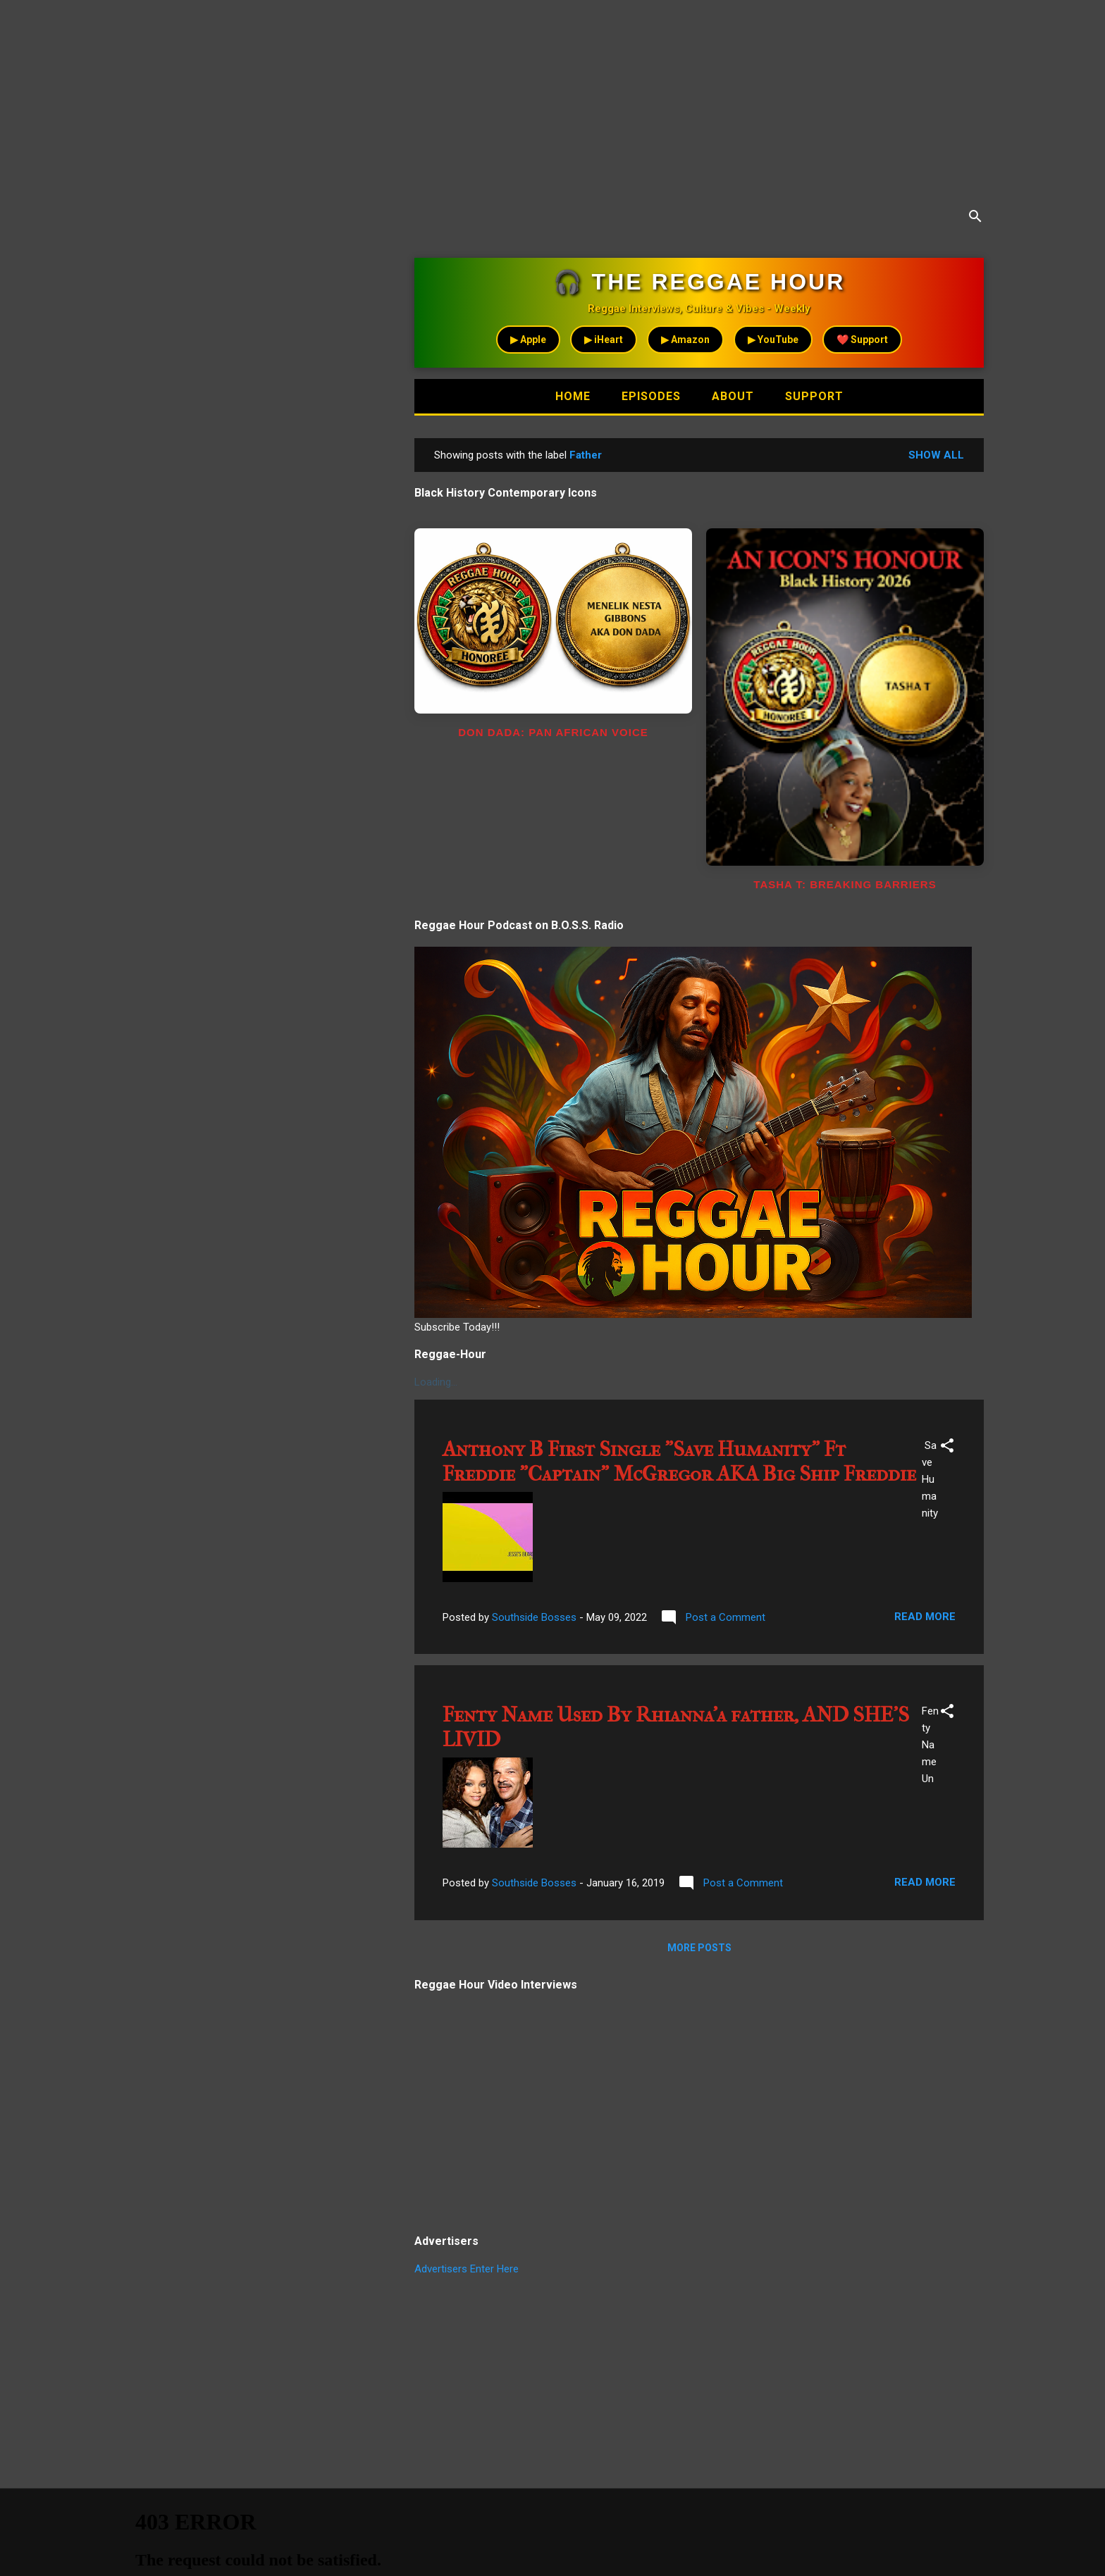 Image resolution: width=1105 pixels, height=2576 pixels. What do you see at coordinates (651, 396) in the screenshot?
I see `Episodes` at bounding box center [651, 396].